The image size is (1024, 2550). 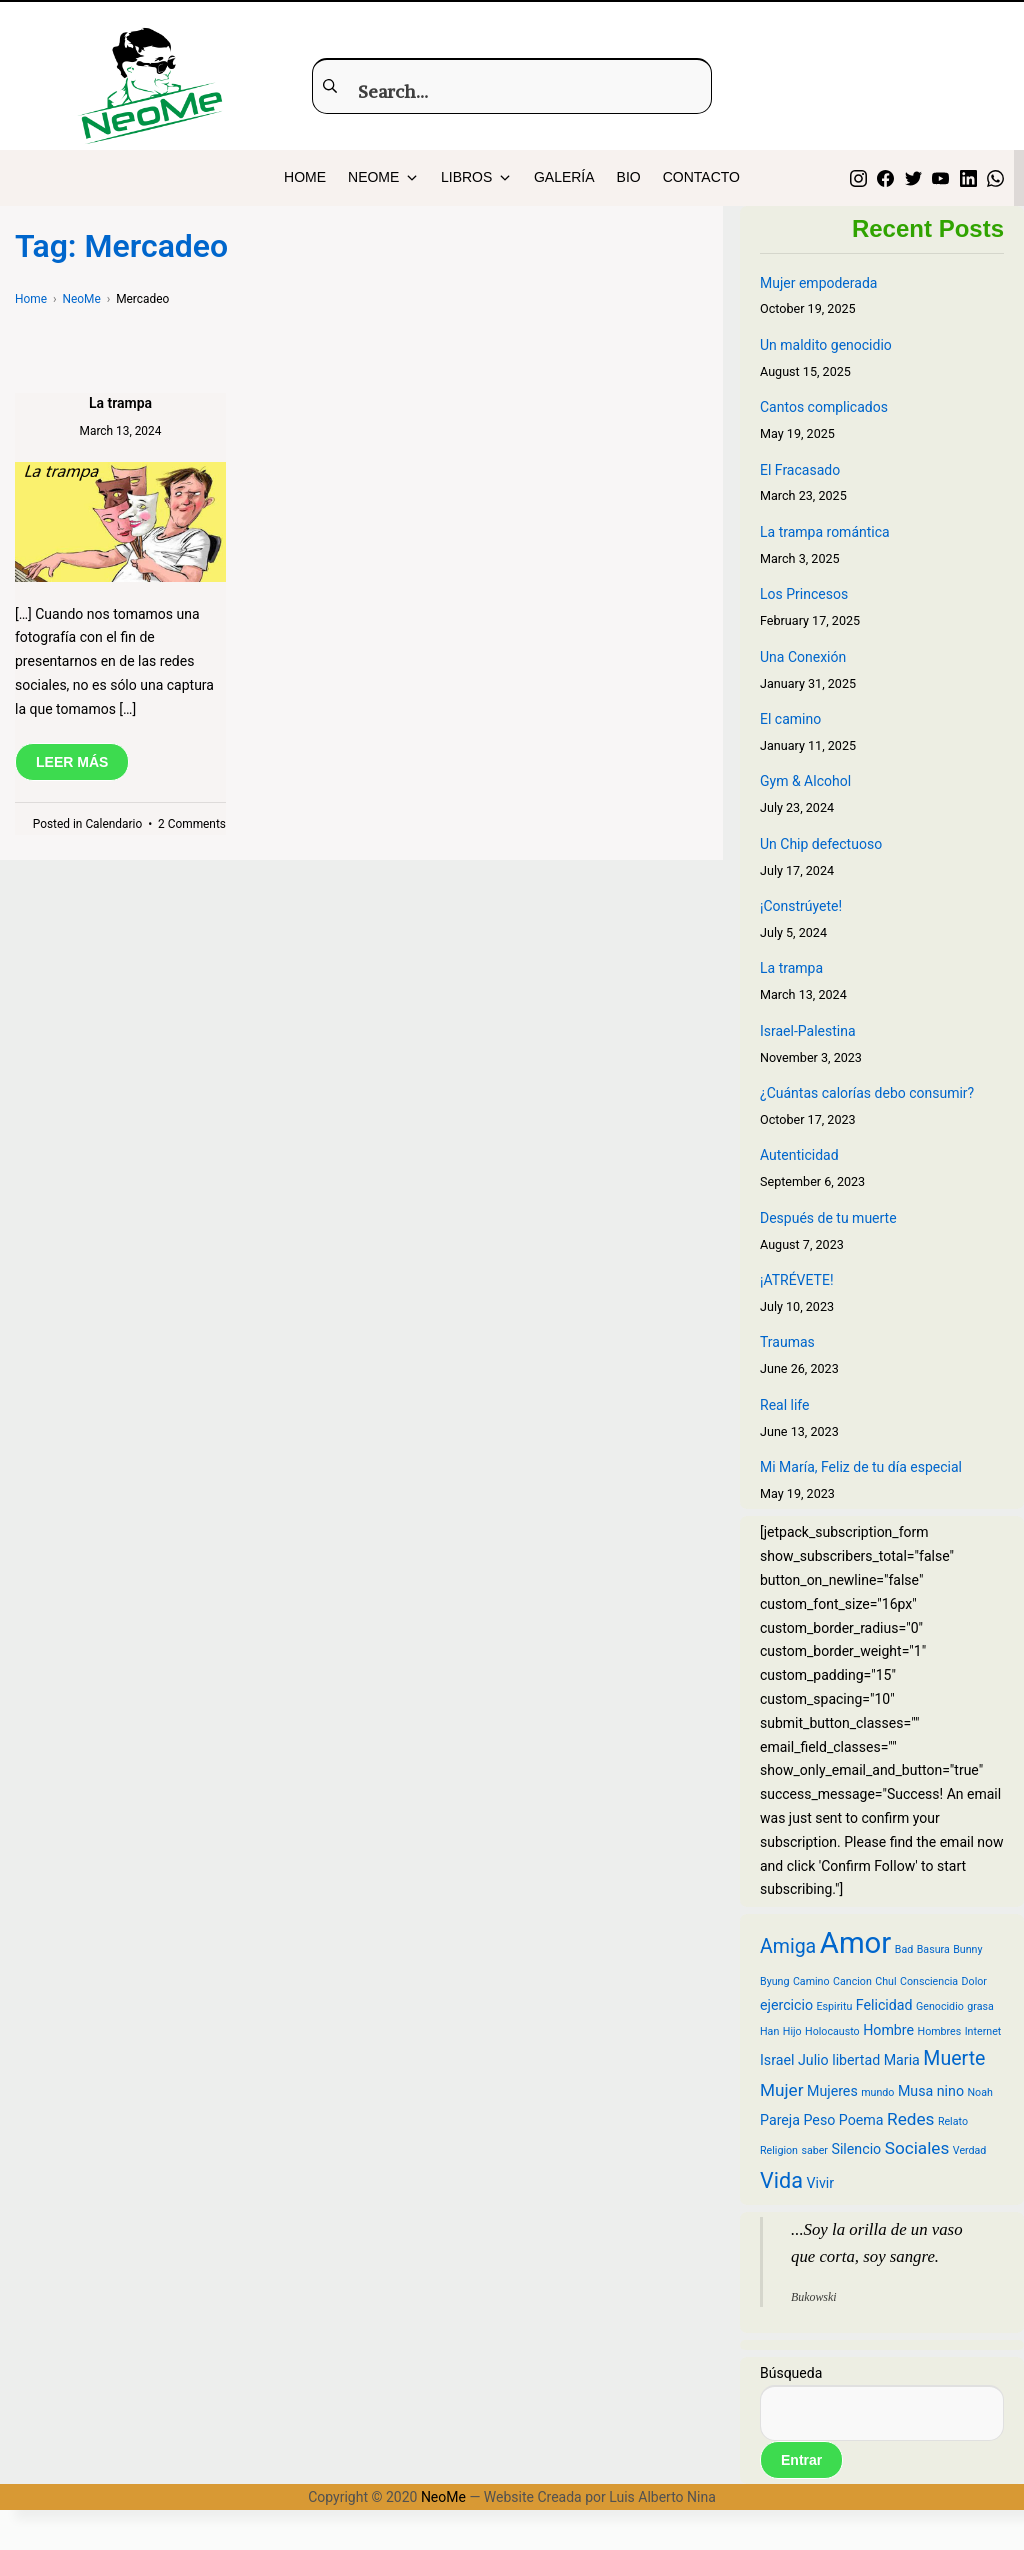 What do you see at coordinates (933, 1949) in the screenshot?
I see `Basura [Basura (2 items)]` at bounding box center [933, 1949].